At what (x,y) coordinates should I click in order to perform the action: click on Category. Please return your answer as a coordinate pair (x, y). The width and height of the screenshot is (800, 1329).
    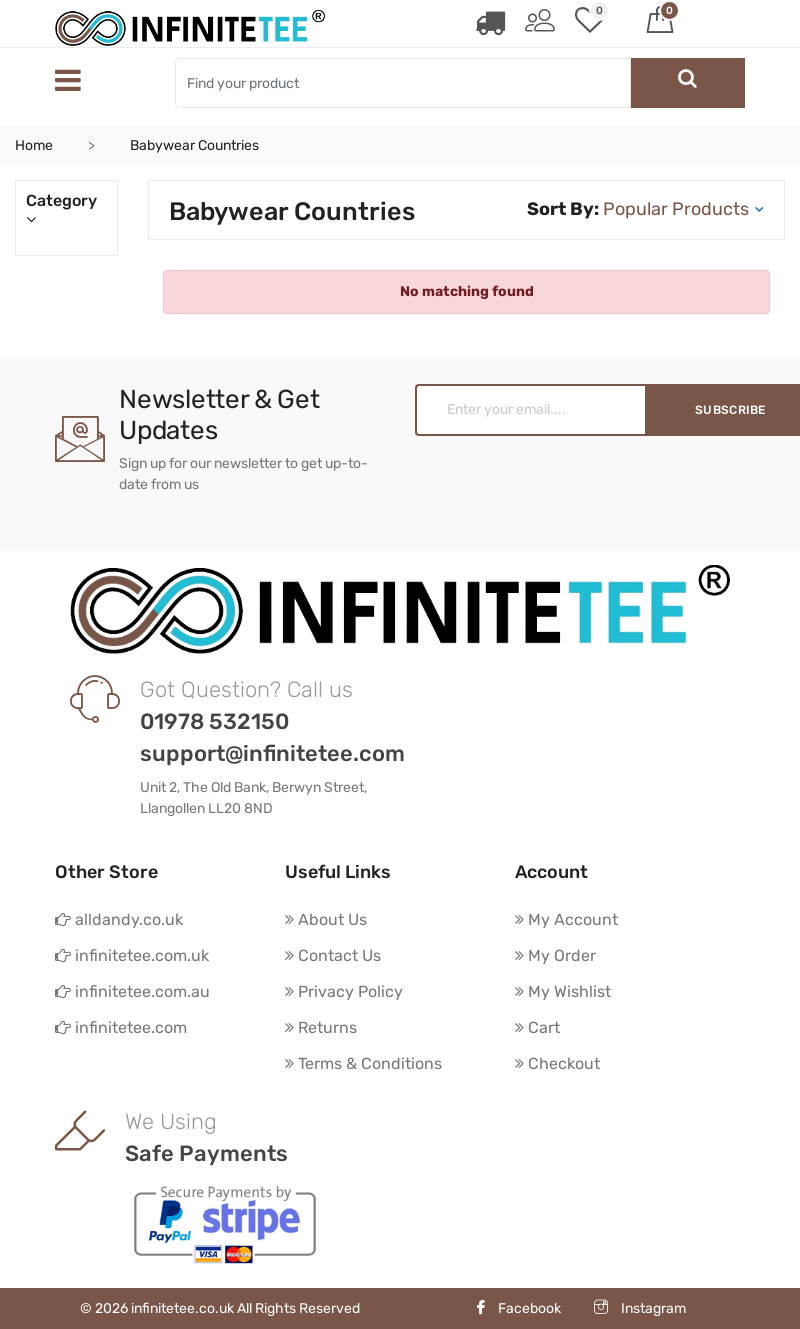
    Looking at the image, I should click on (66, 210).